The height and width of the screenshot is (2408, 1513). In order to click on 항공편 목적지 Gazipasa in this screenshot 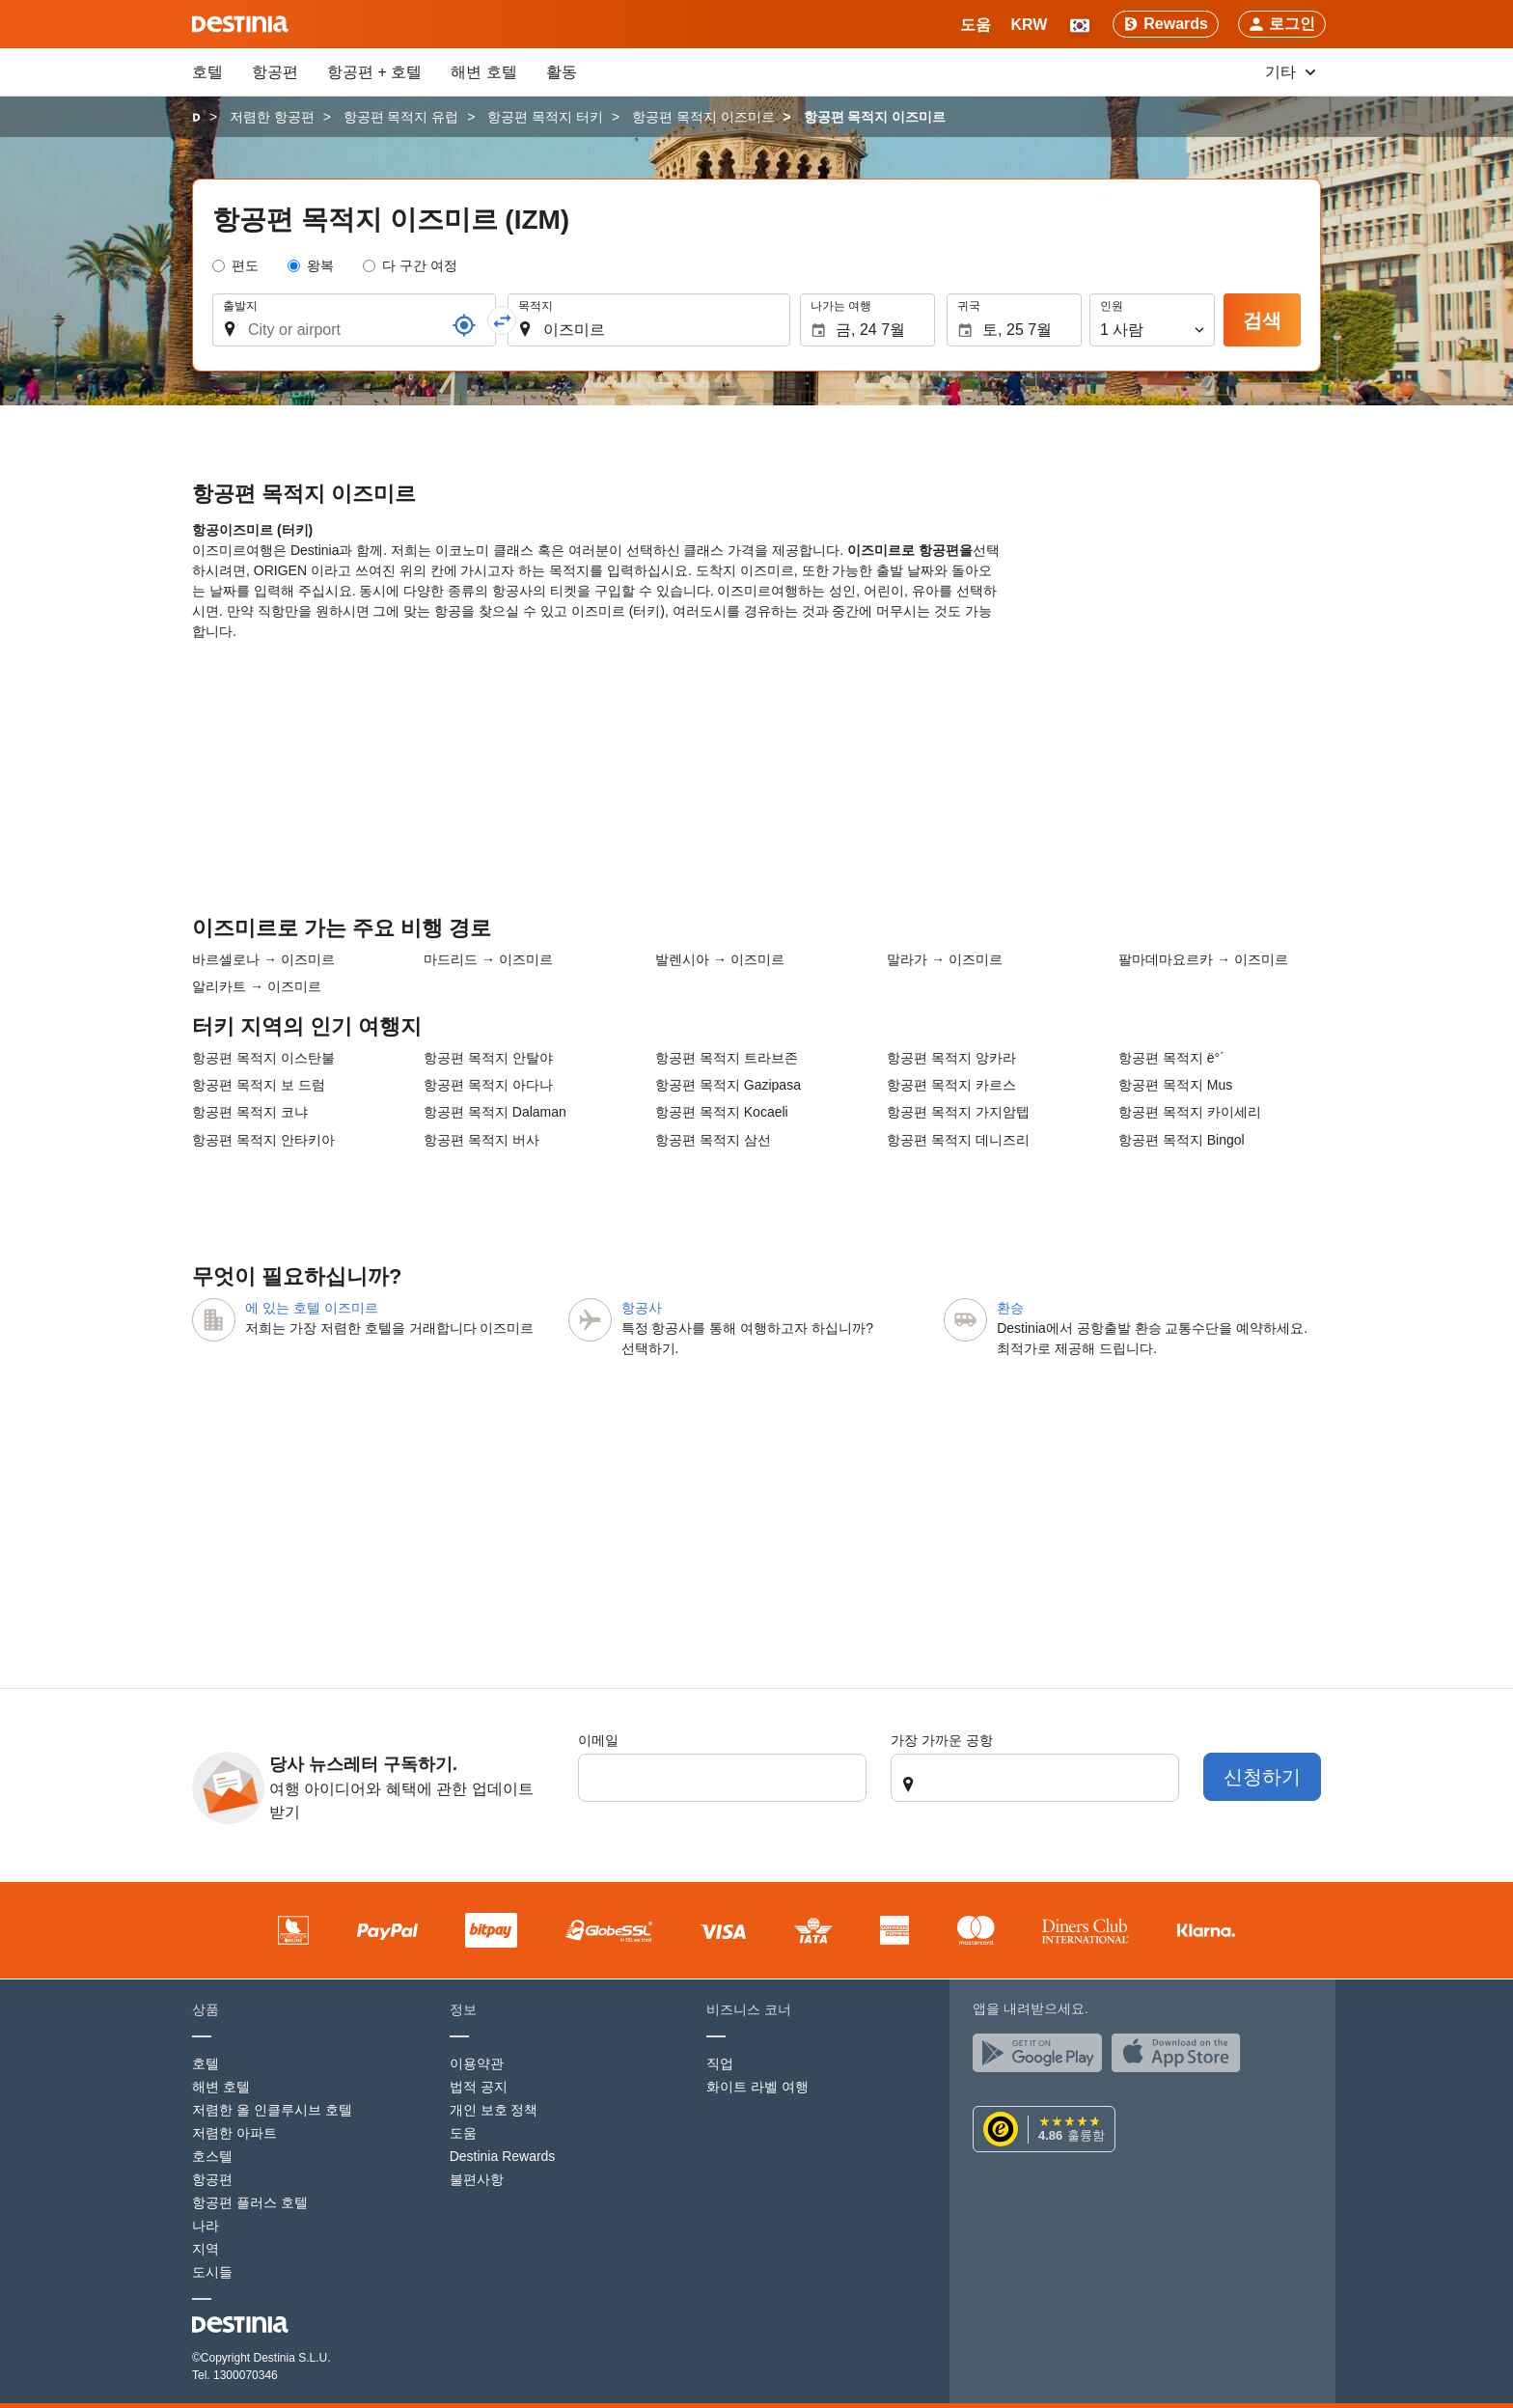, I will do `click(728, 1085)`.